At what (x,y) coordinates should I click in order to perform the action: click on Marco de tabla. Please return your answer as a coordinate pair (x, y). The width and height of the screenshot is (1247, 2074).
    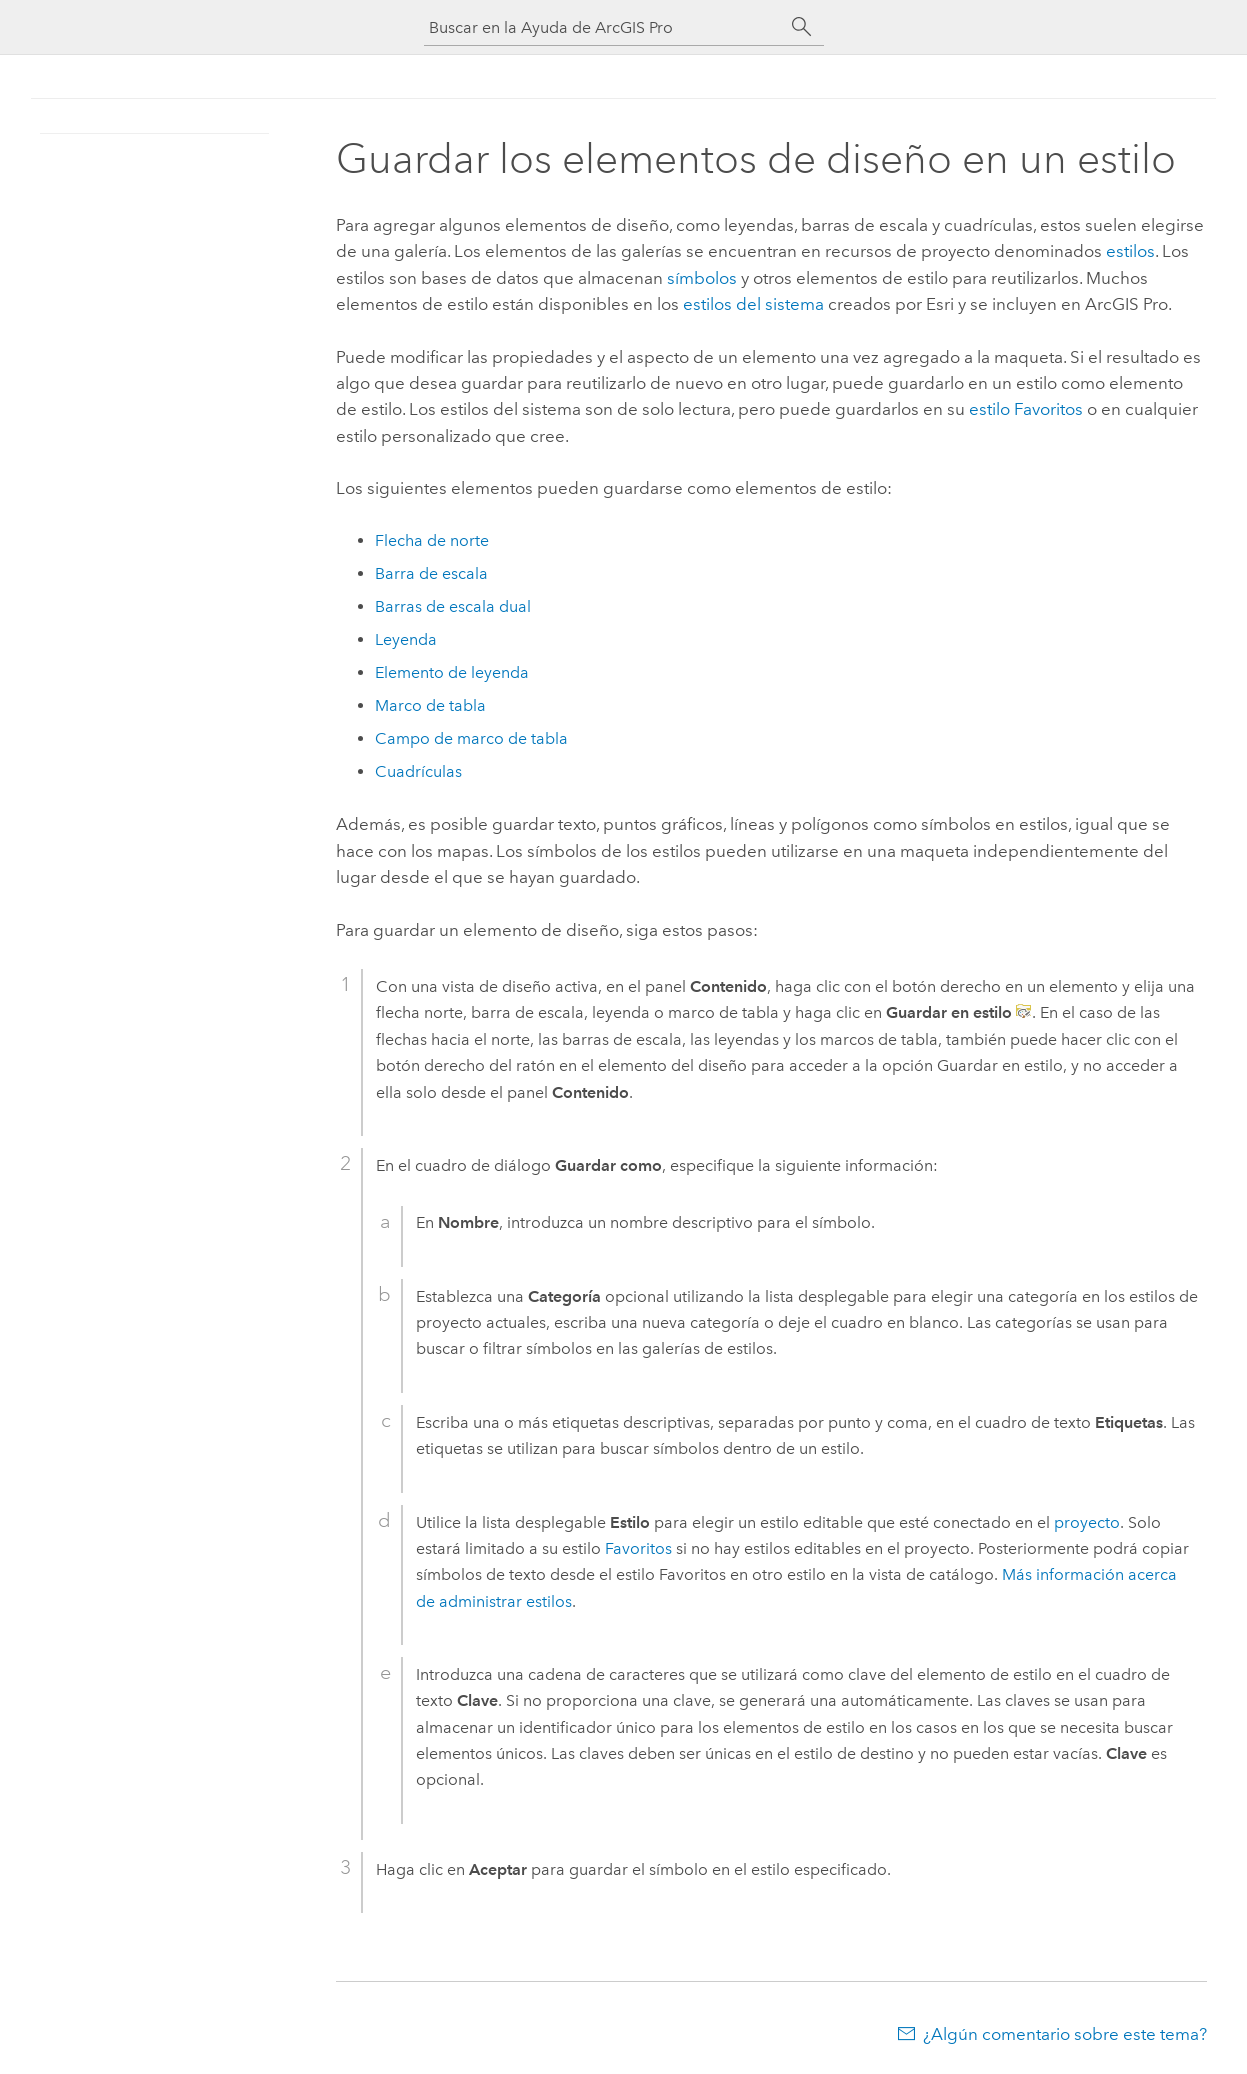
    Looking at the image, I should click on (430, 705).